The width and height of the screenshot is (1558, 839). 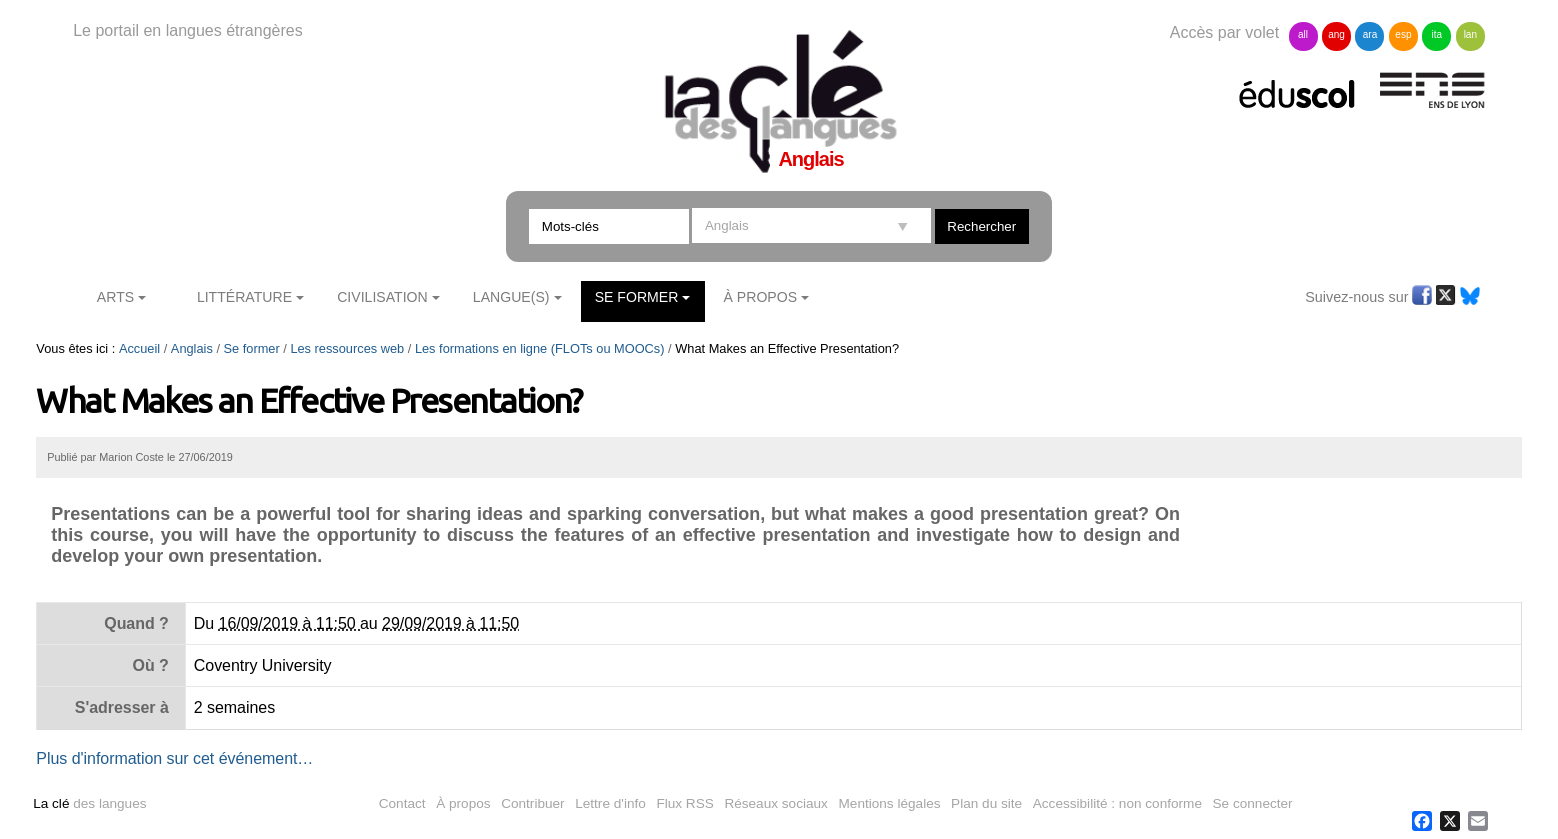 I want to click on Littérature, so click(x=244, y=297).